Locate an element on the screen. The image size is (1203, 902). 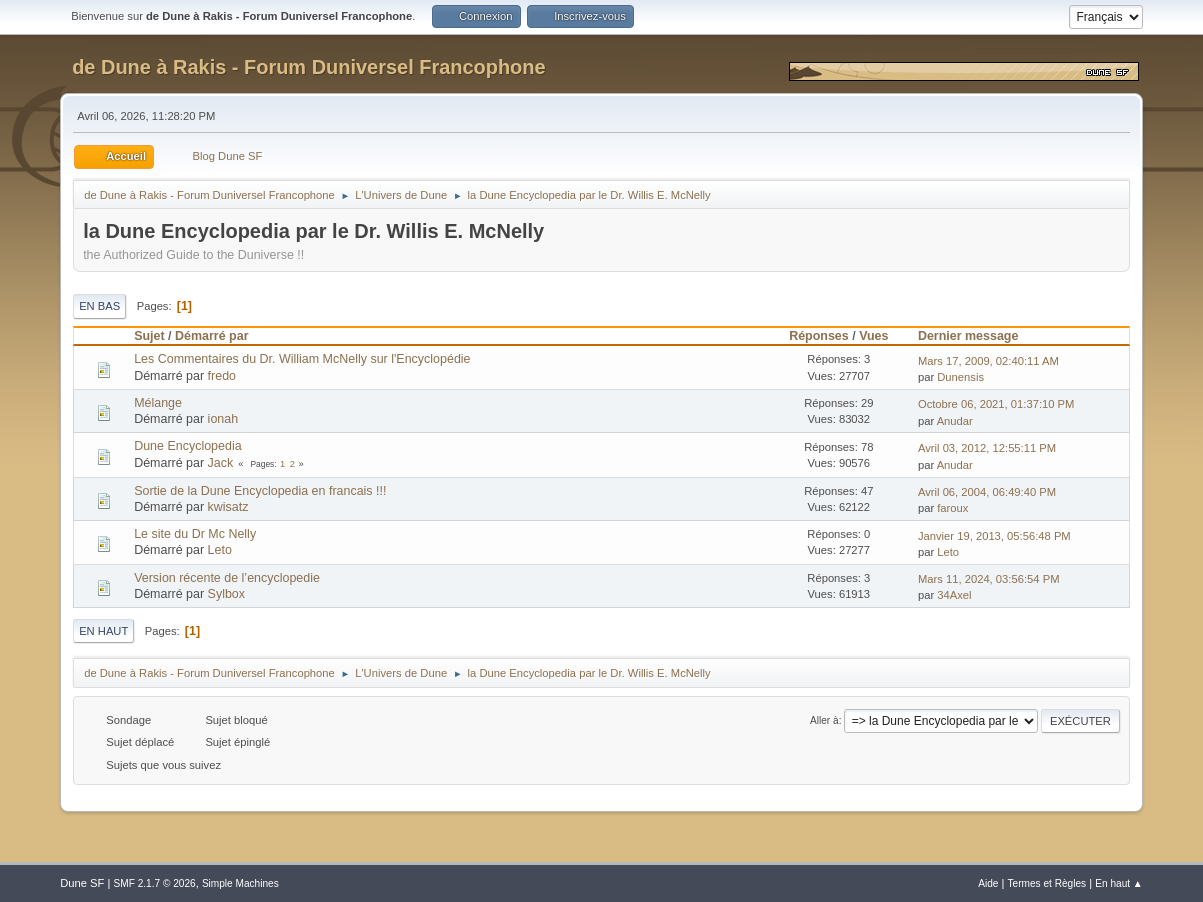
Janvier 19, 2013, 05:56:48 PM is located at coordinates (994, 536).